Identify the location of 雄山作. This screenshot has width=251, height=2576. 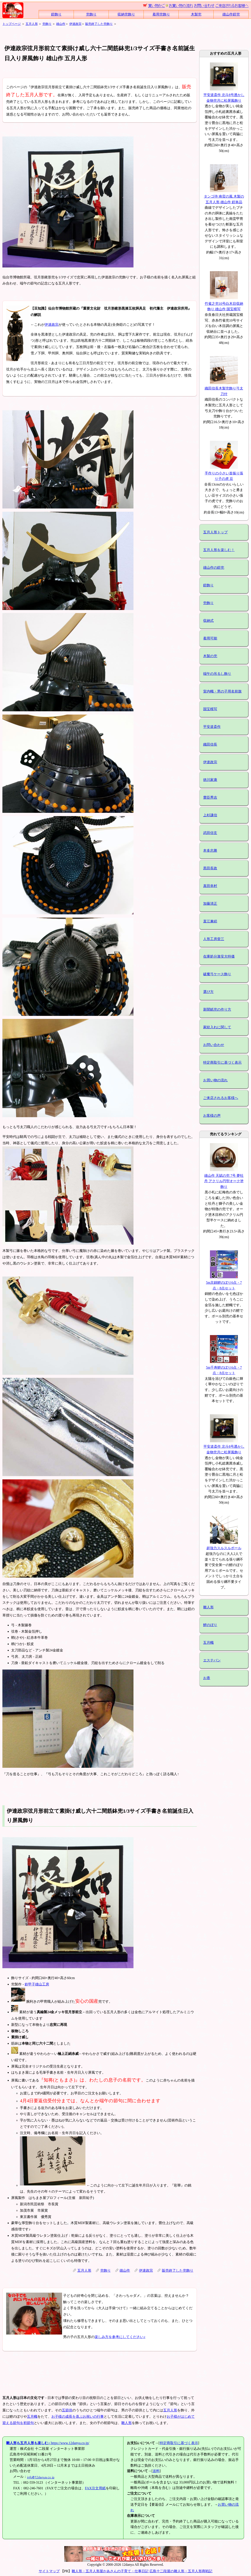
(60, 24).